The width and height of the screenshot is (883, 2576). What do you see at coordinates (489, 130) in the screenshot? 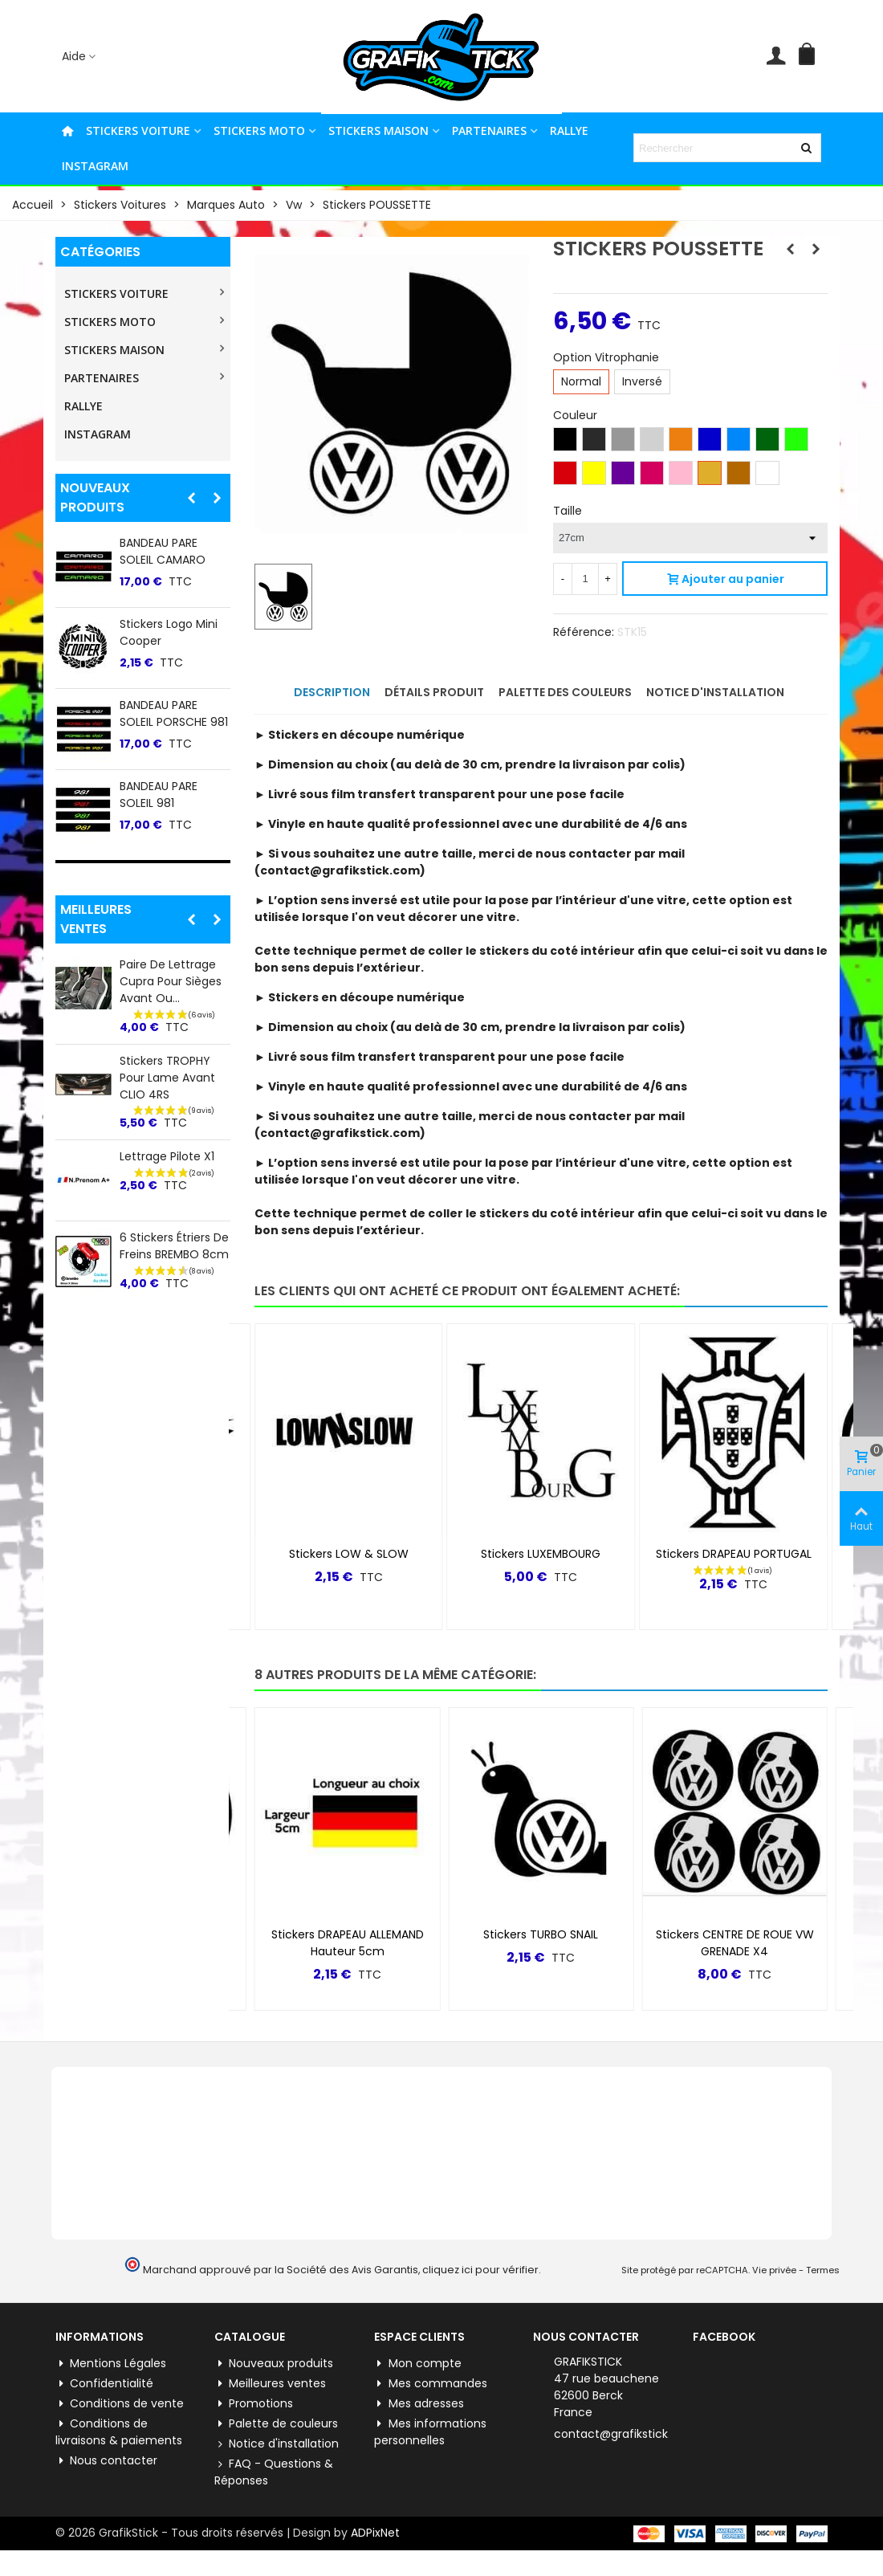
I see `PARTENAIRES` at bounding box center [489, 130].